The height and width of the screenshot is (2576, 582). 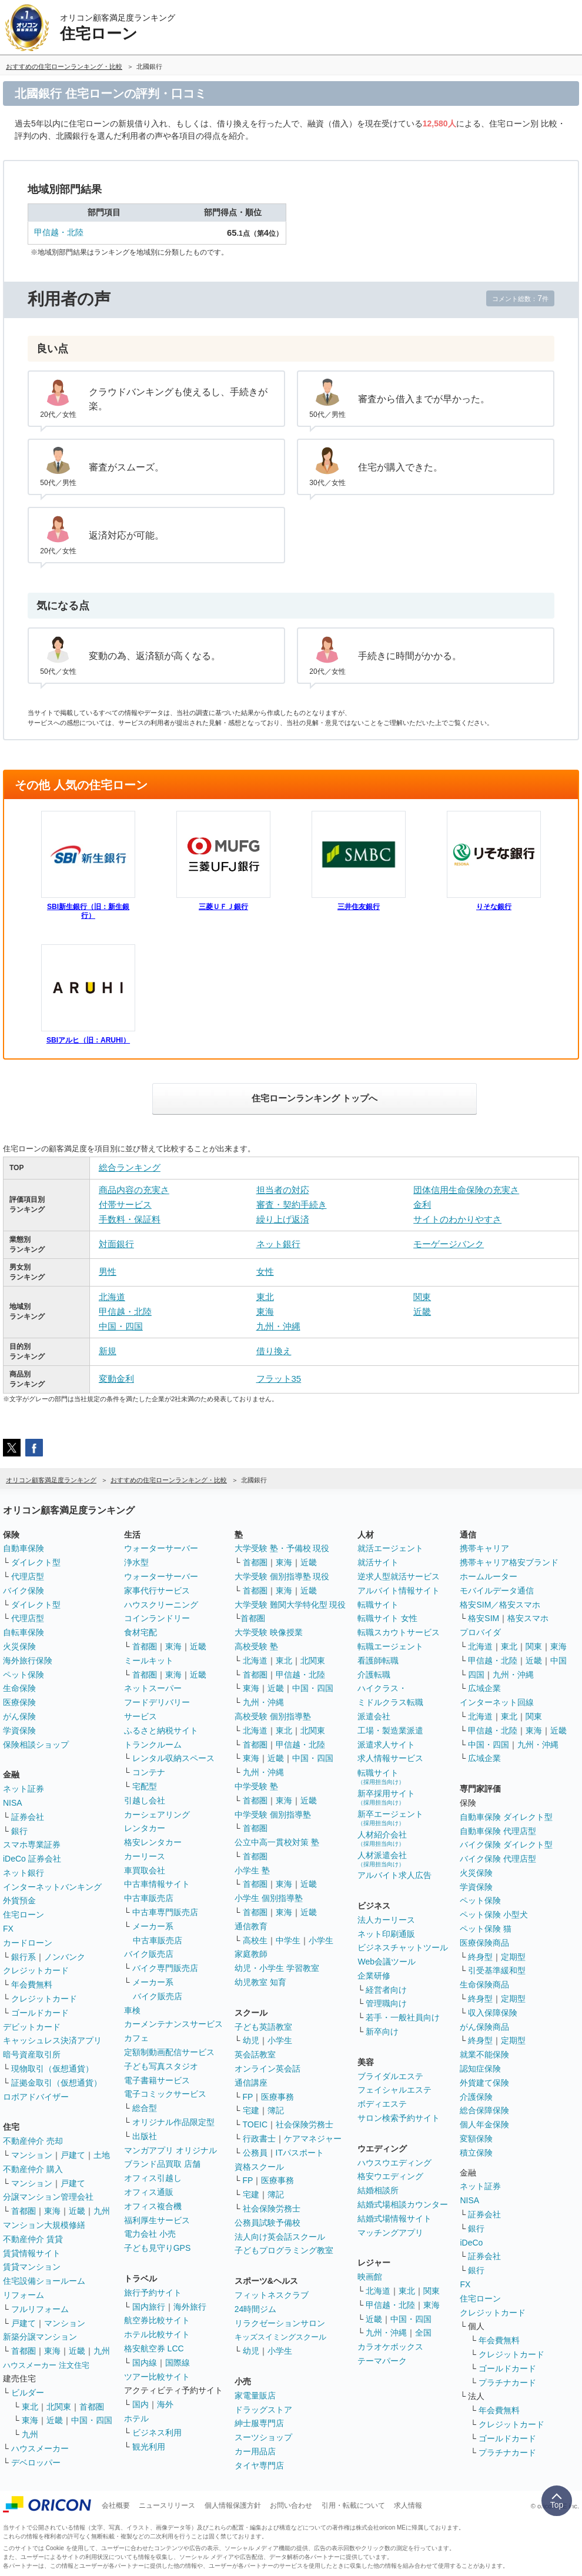 What do you see at coordinates (282, 1219) in the screenshot?
I see `繰り上げ返済` at bounding box center [282, 1219].